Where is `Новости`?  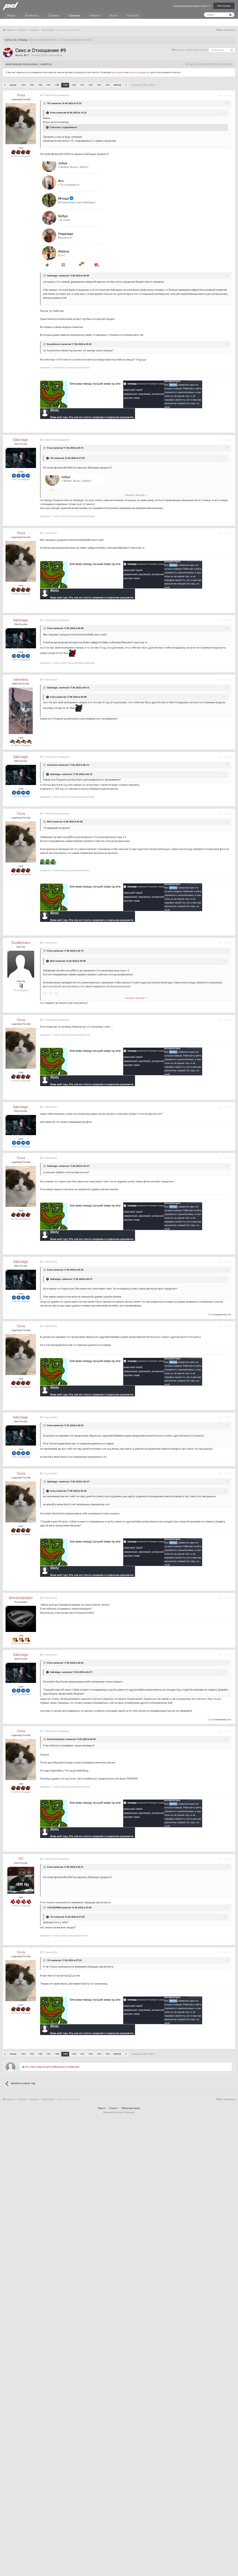
Новости is located at coordinates (95, 15).